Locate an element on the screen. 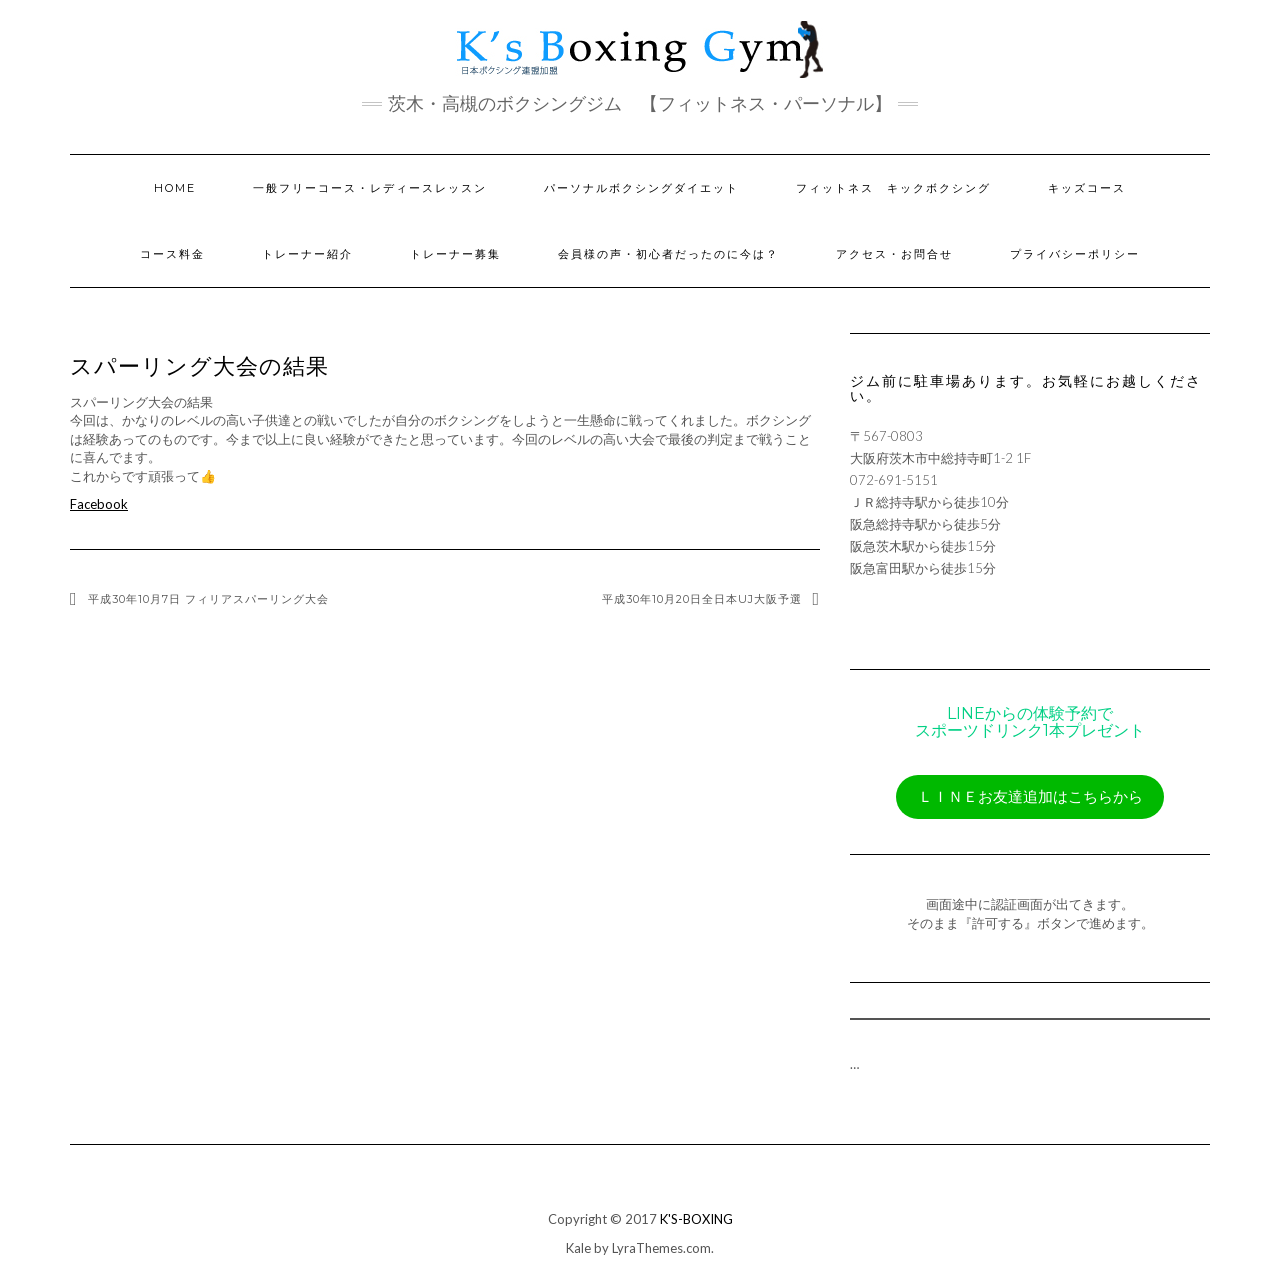 The image size is (1280, 1280). キッズコース is located at coordinates (1087, 188).